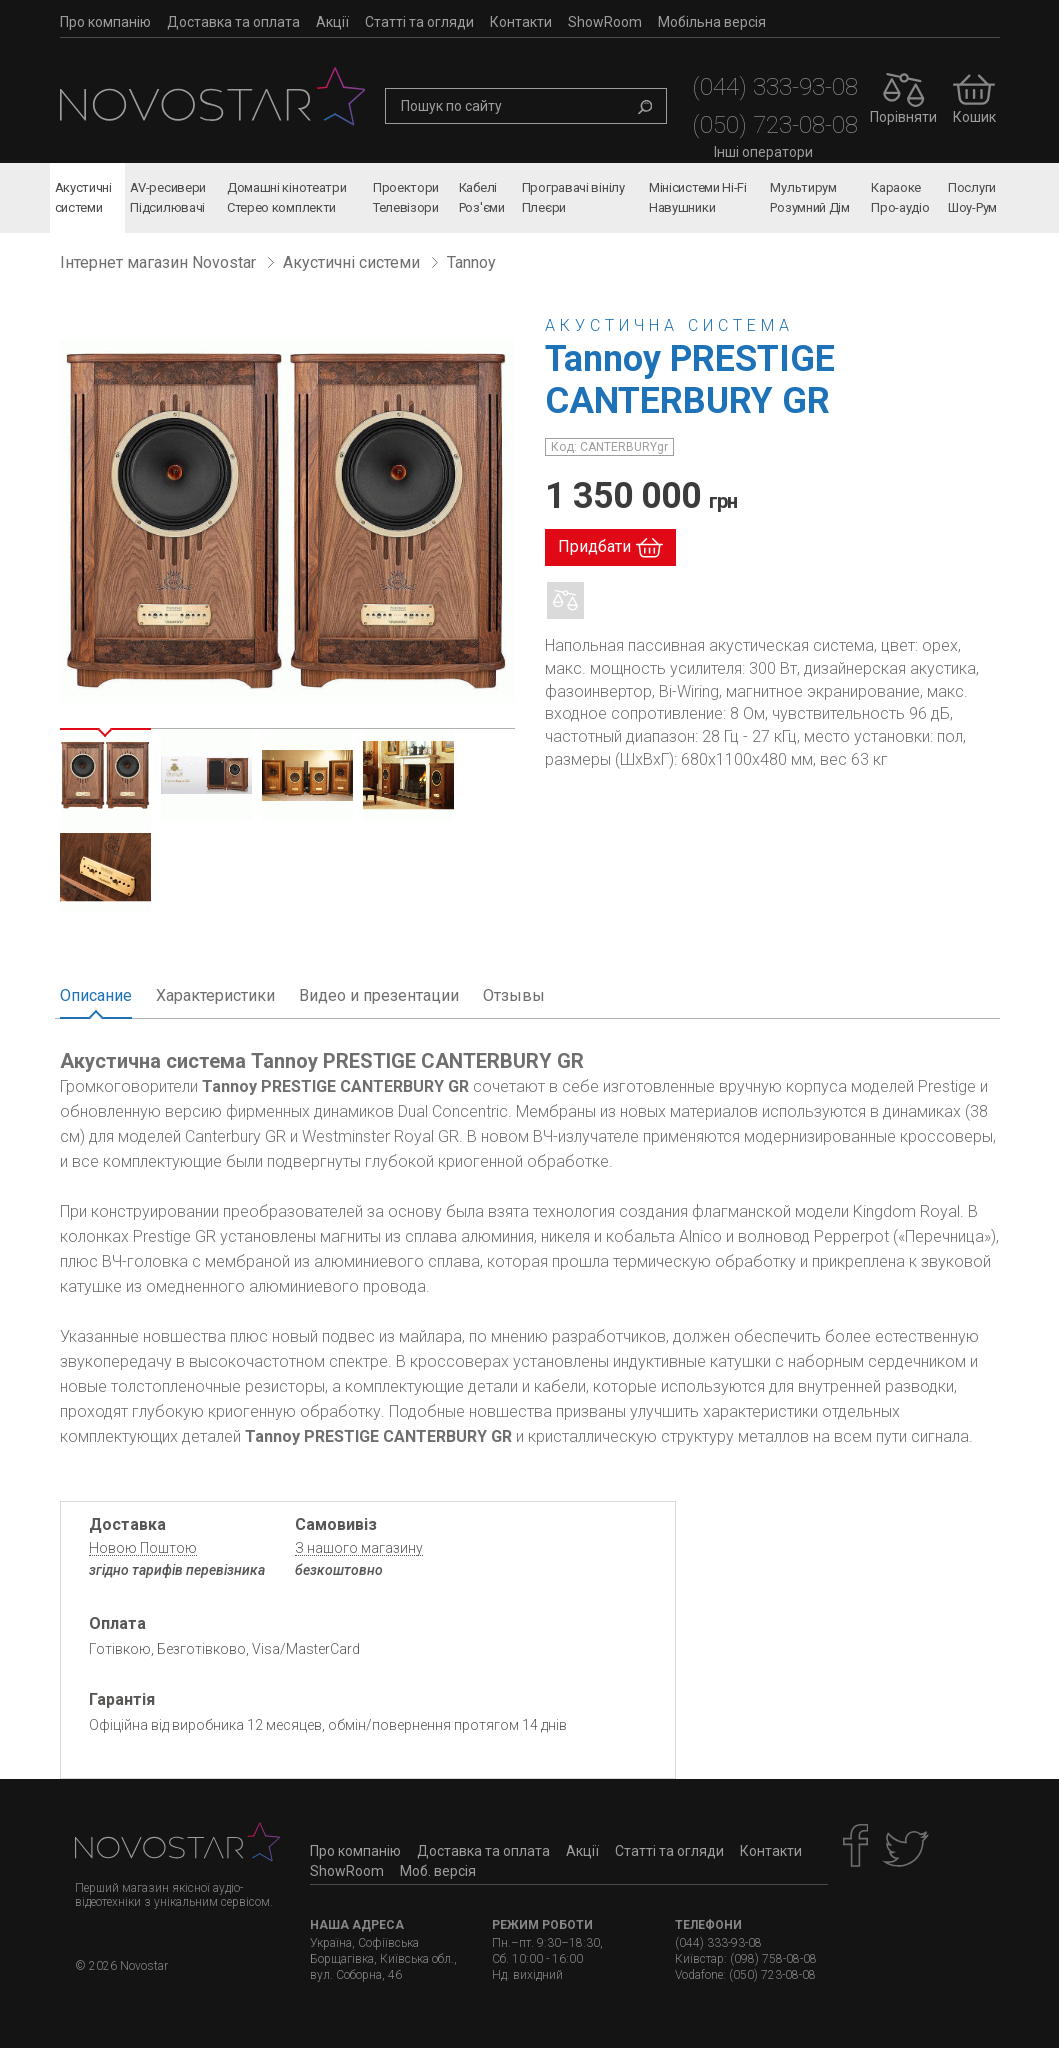  Describe the element at coordinates (514, 995) in the screenshot. I see `Отзывы [tab]` at that location.